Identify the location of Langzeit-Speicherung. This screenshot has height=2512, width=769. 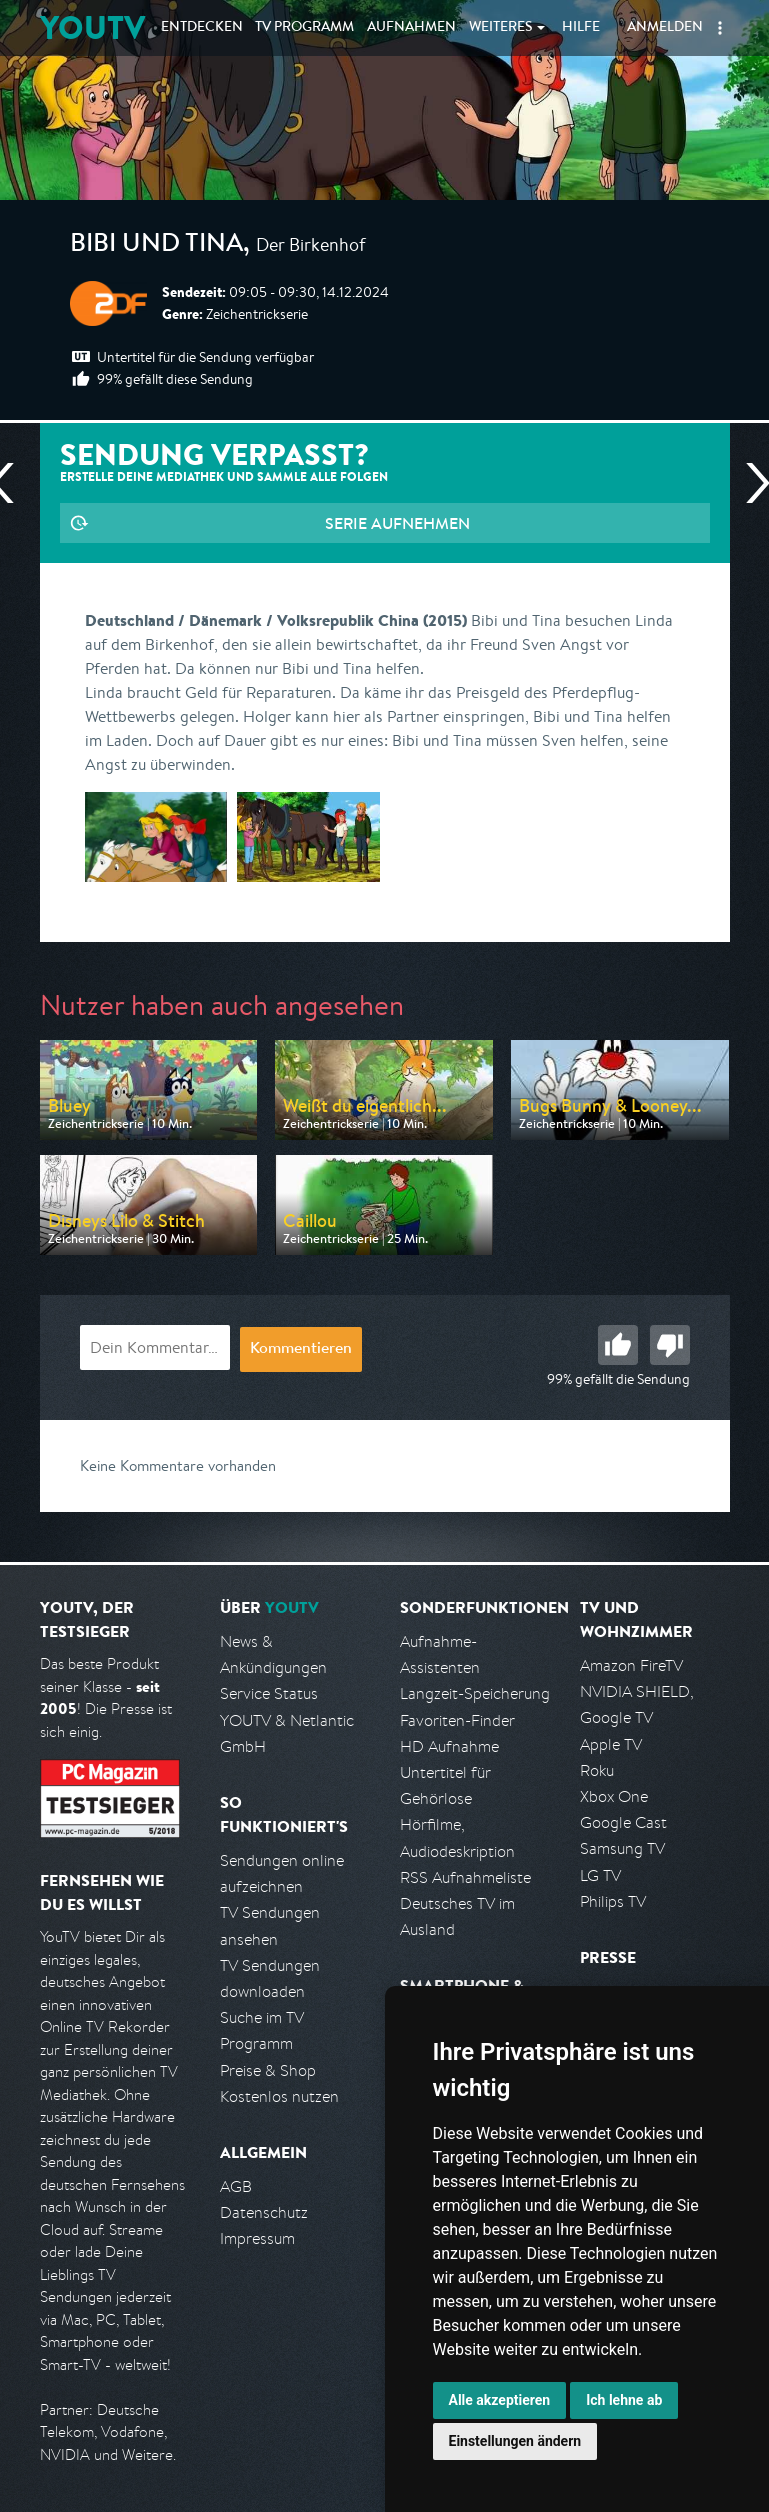
(475, 1693).